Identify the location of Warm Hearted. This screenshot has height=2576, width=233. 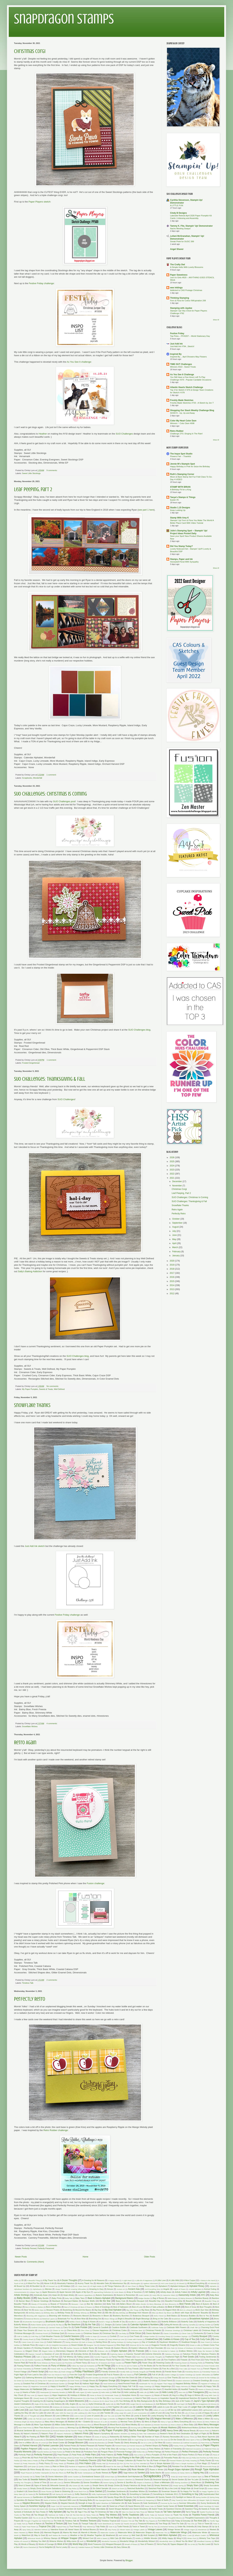
(19, 2533).